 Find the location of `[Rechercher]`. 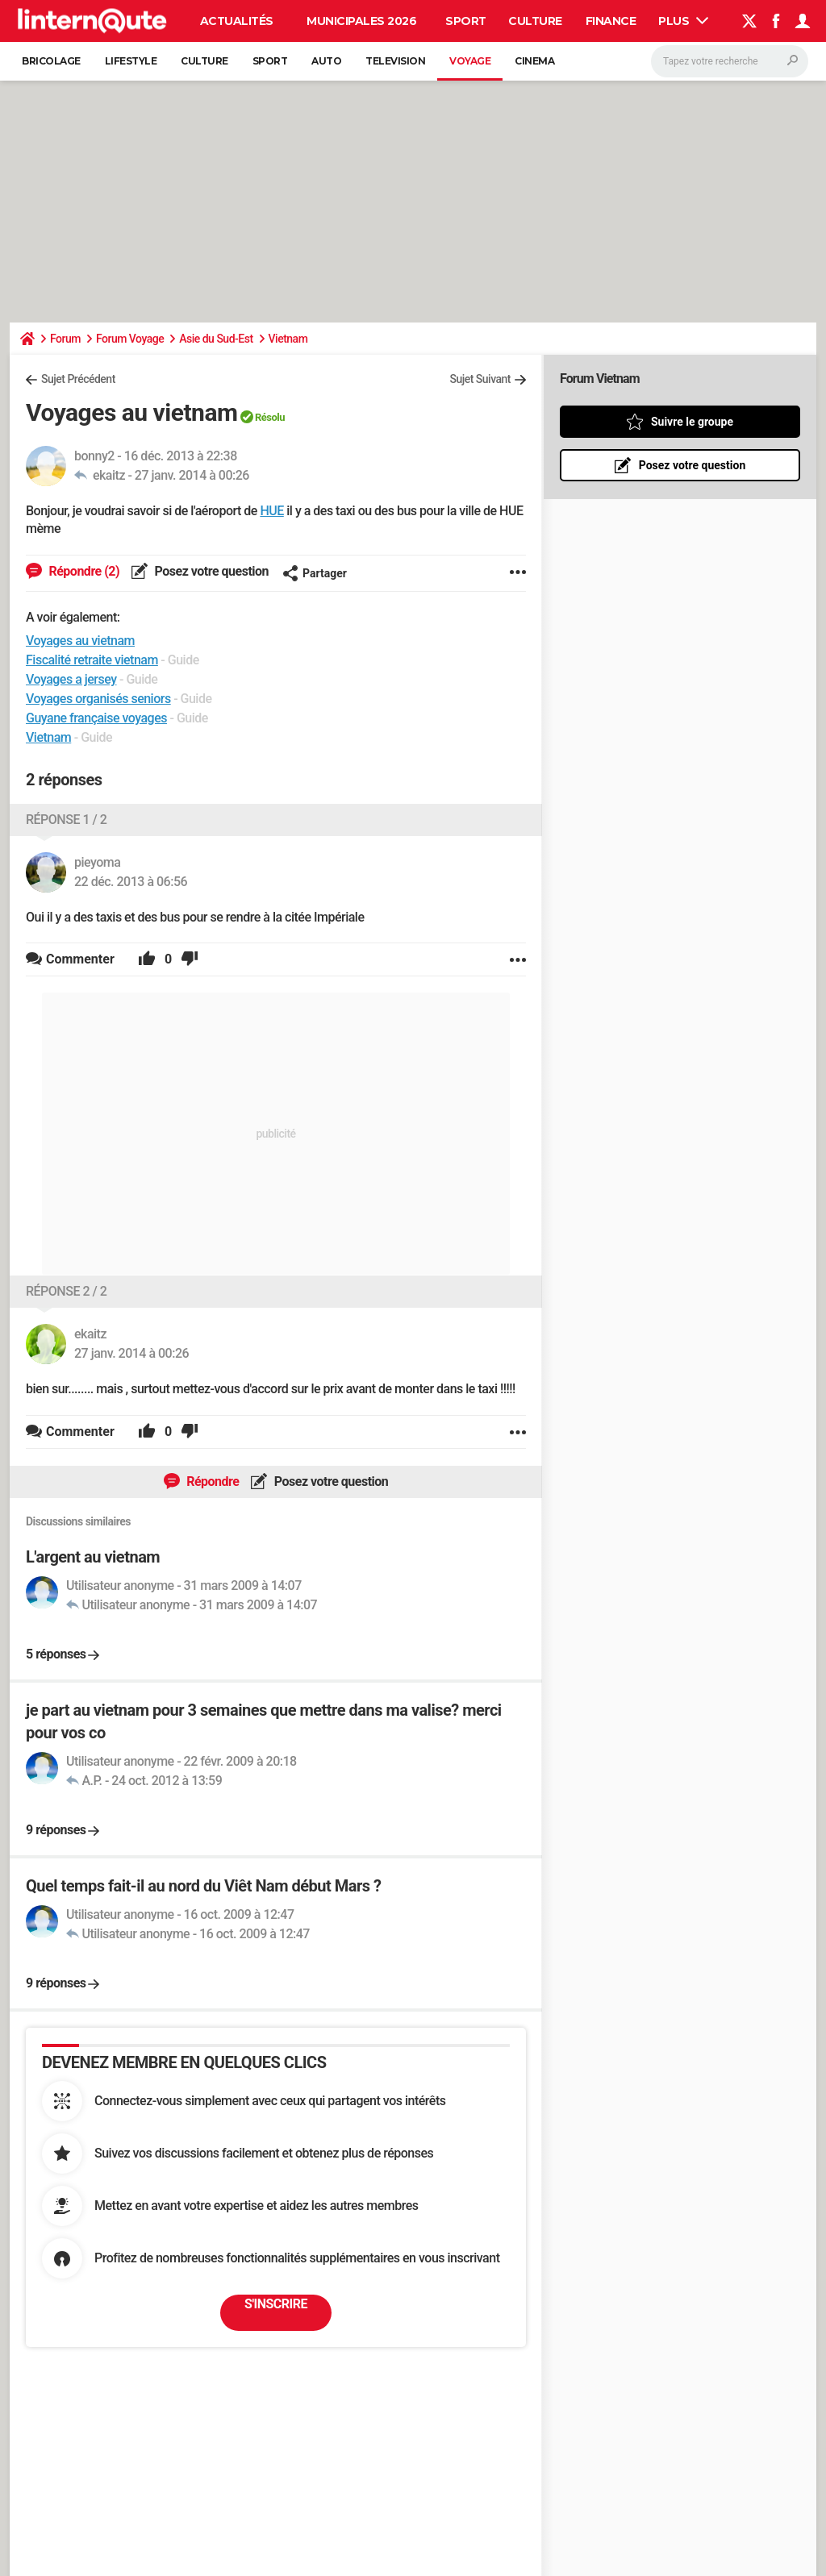

[Rechercher] is located at coordinates (729, 61).